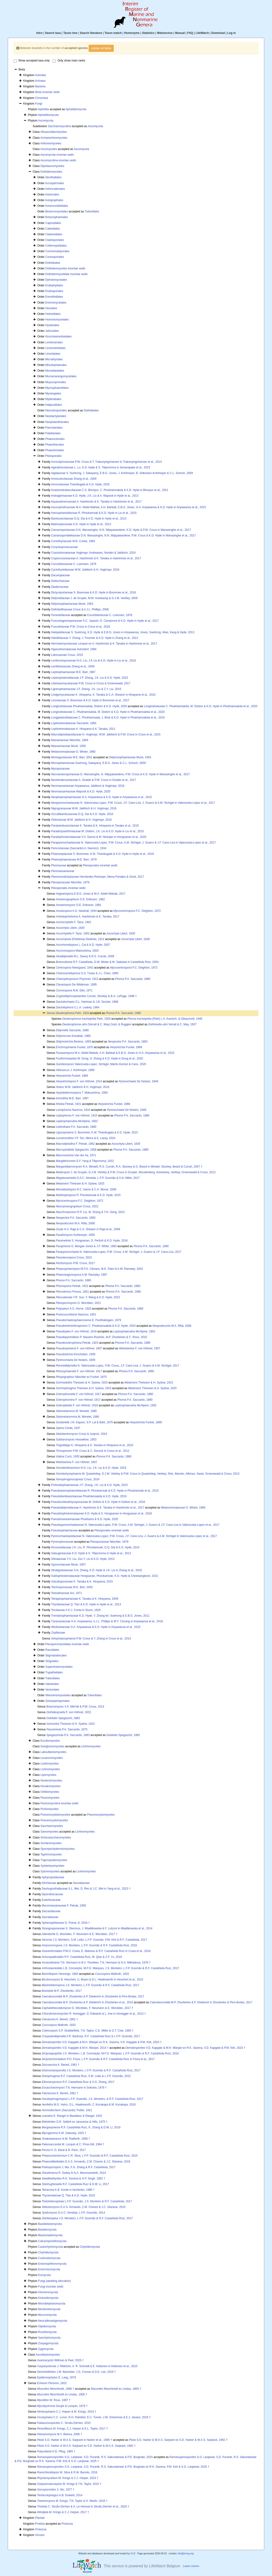  Describe the element at coordinates (72, 2116) in the screenshot. I see `E. Rangel in Maublanc & Rangel, 1915` at that location.